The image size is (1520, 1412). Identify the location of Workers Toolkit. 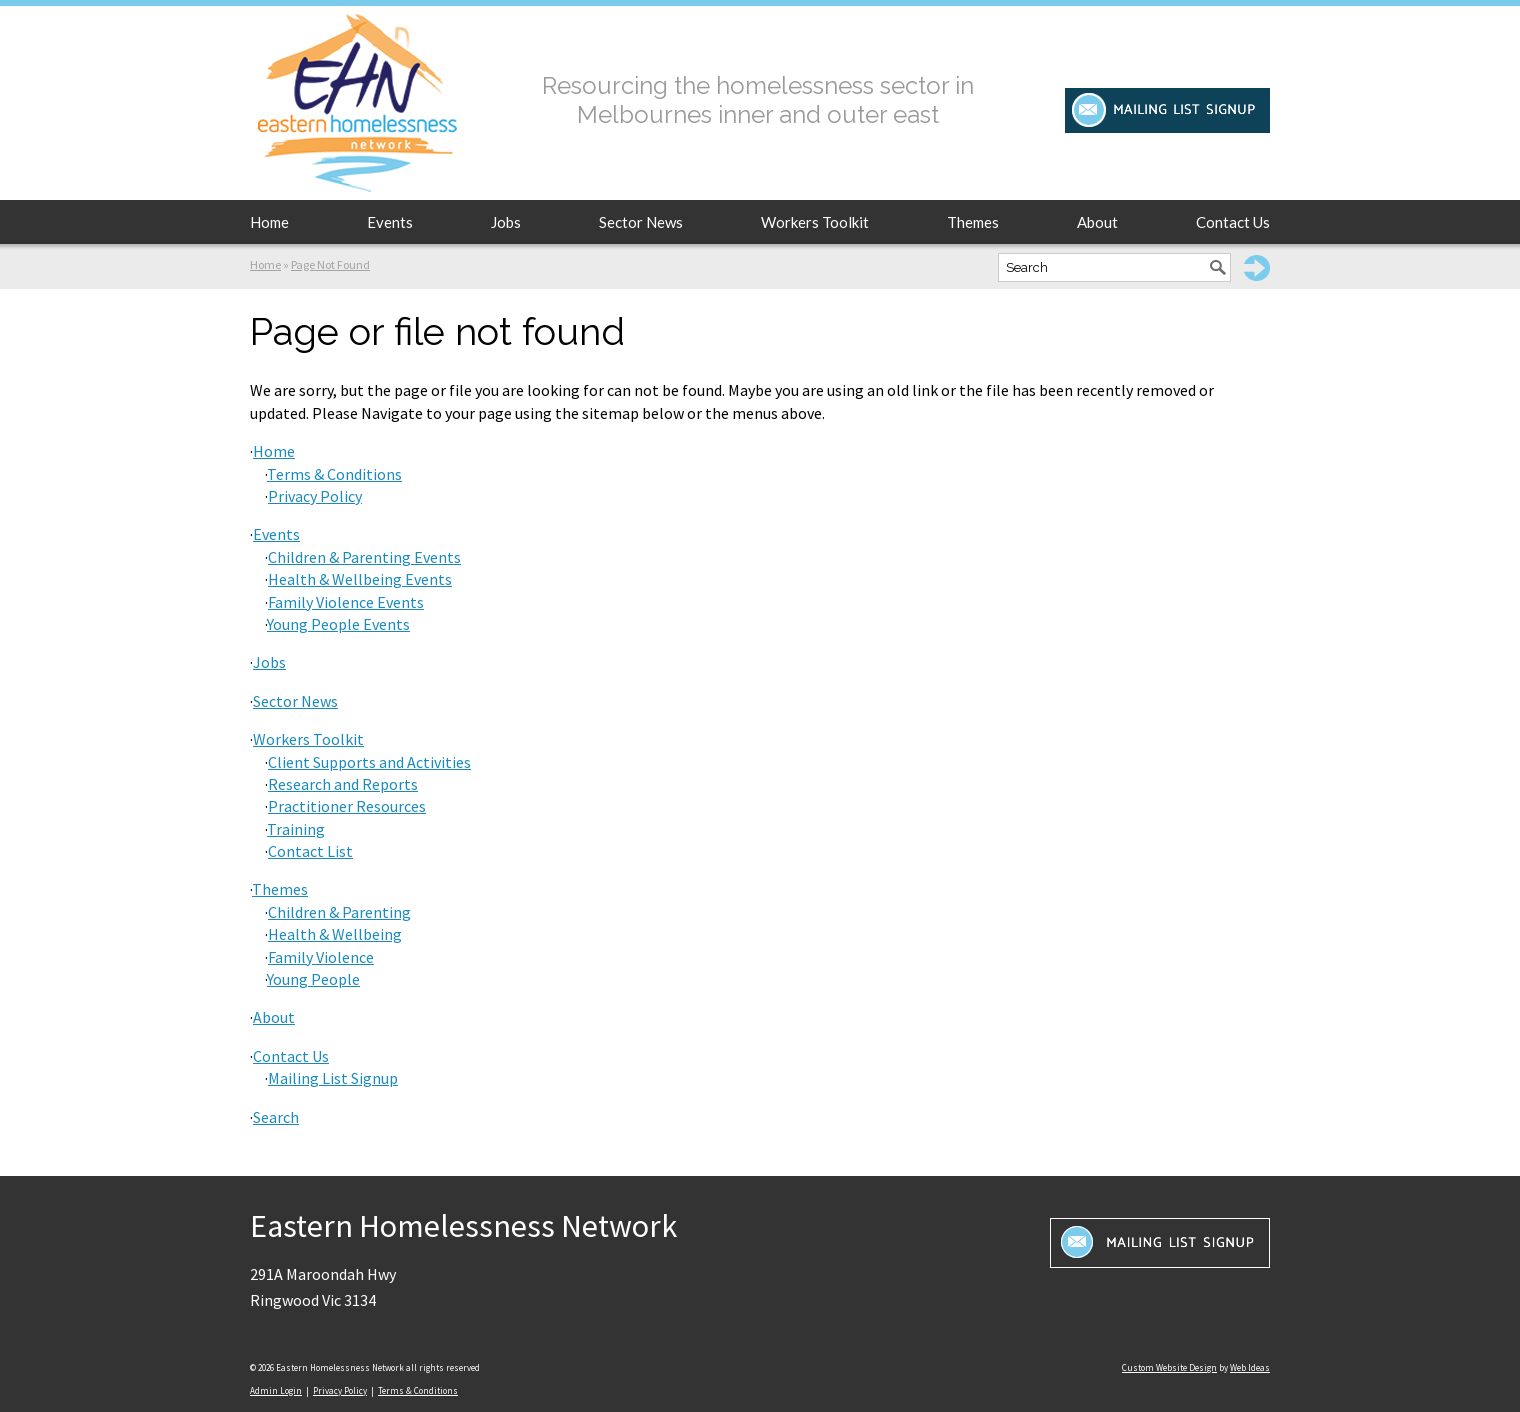
(815, 222).